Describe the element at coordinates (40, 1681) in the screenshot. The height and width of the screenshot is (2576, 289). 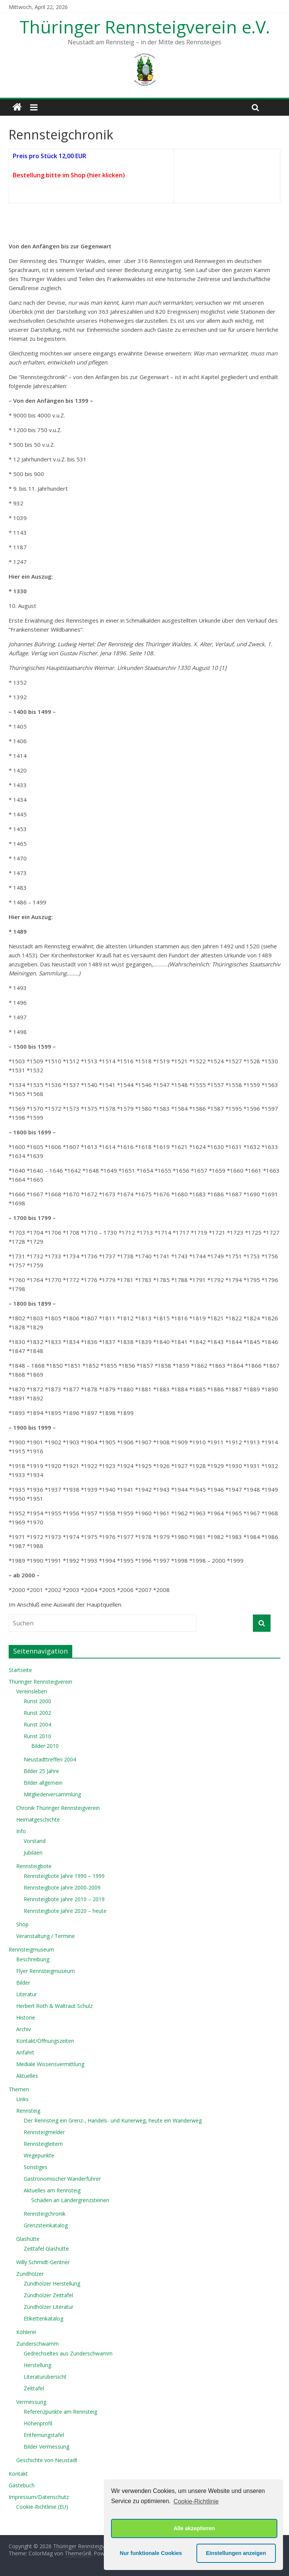
I see `Thüringer Rennsteigverein` at that location.